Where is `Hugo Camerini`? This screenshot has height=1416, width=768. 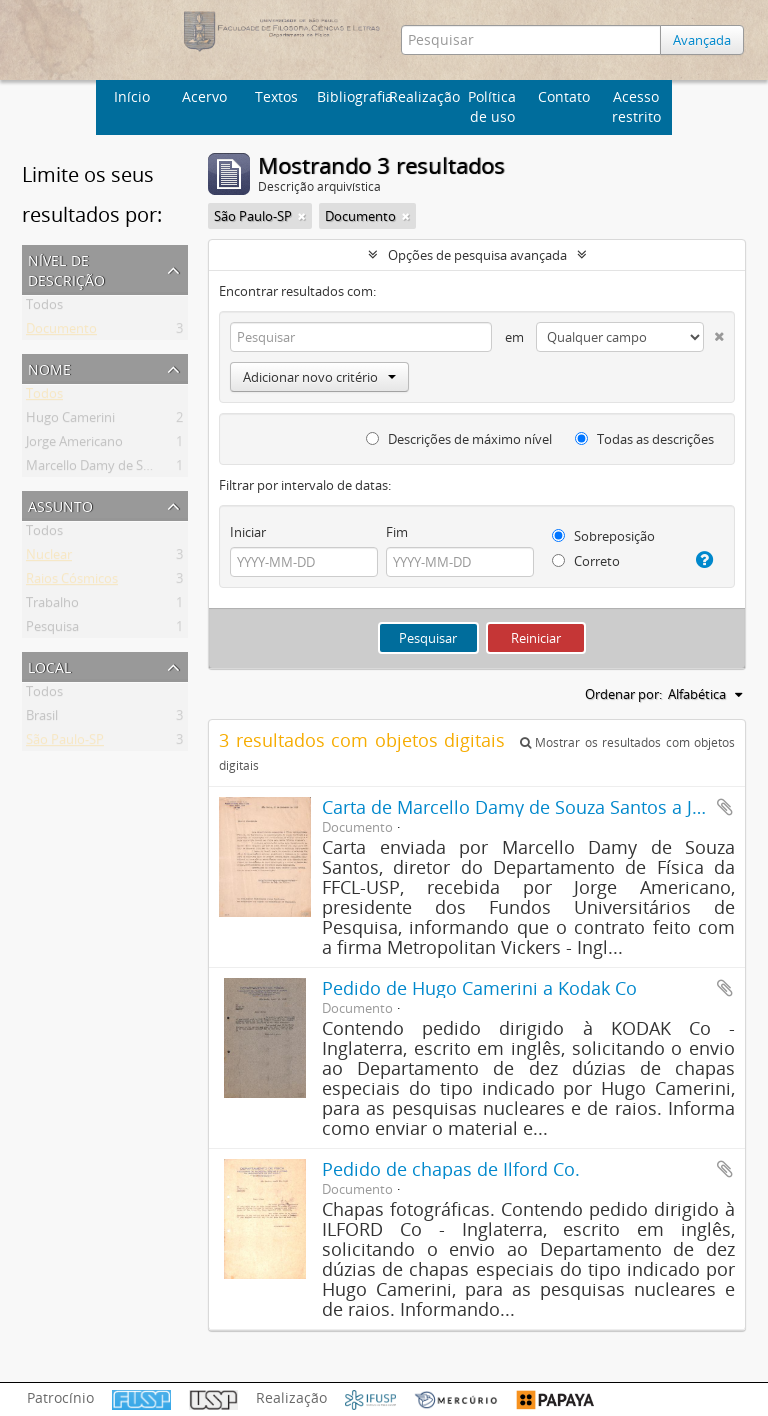 Hugo Camerini is located at coordinates (70, 421).